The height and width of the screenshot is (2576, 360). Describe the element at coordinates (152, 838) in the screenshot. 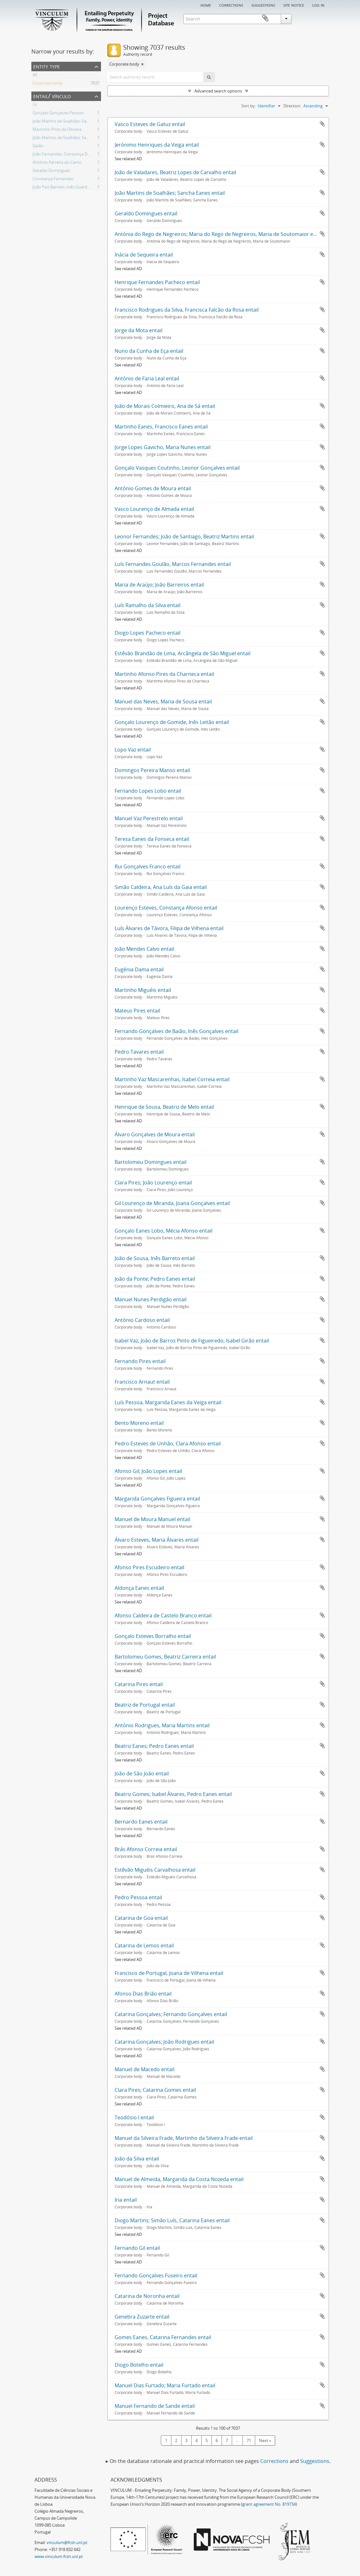

I see `Teresa Eanes da Fonseca entail` at that location.